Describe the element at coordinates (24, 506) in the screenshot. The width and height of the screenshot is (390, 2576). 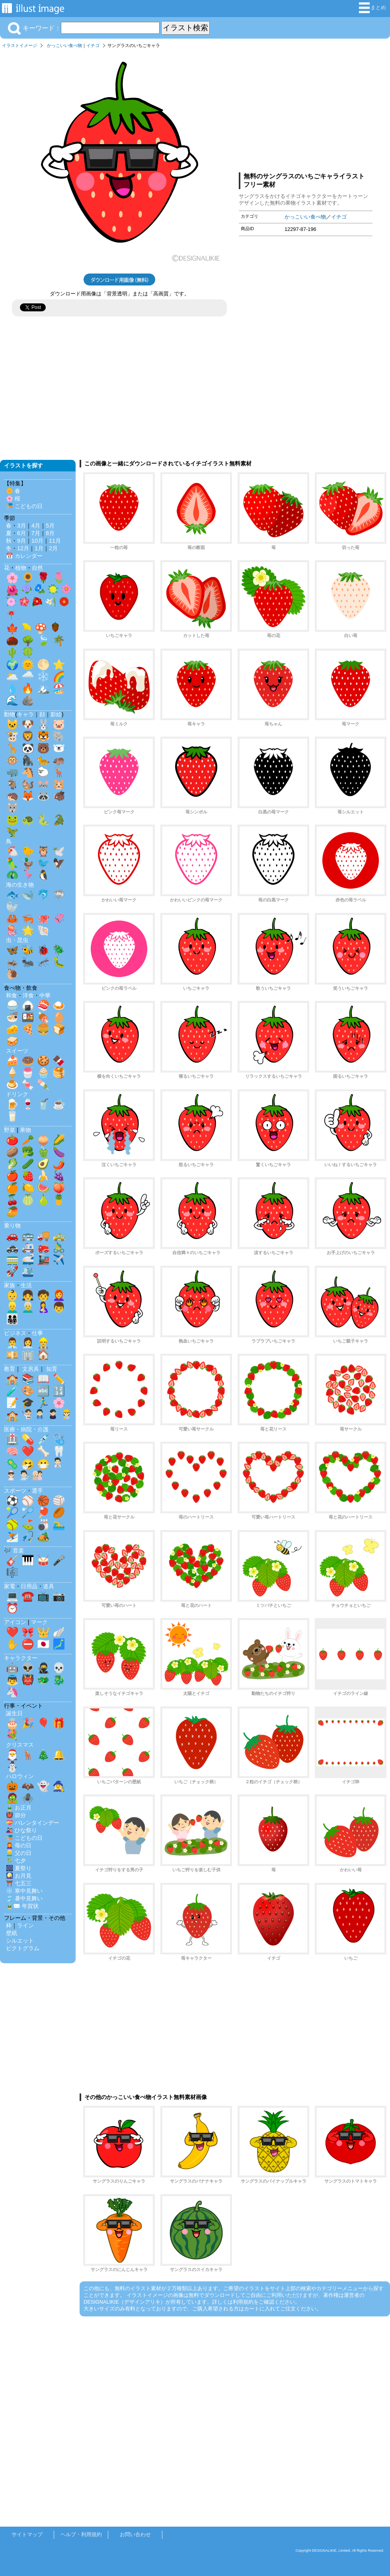
I see `🎏 こどもの日` at that location.